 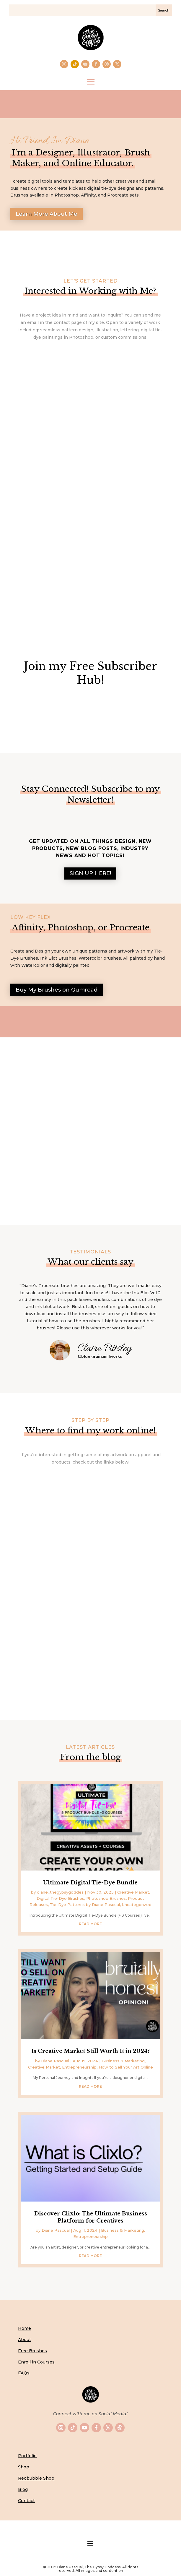 I want to click on Photoshop Brushes, so click(x=106, y=1898).